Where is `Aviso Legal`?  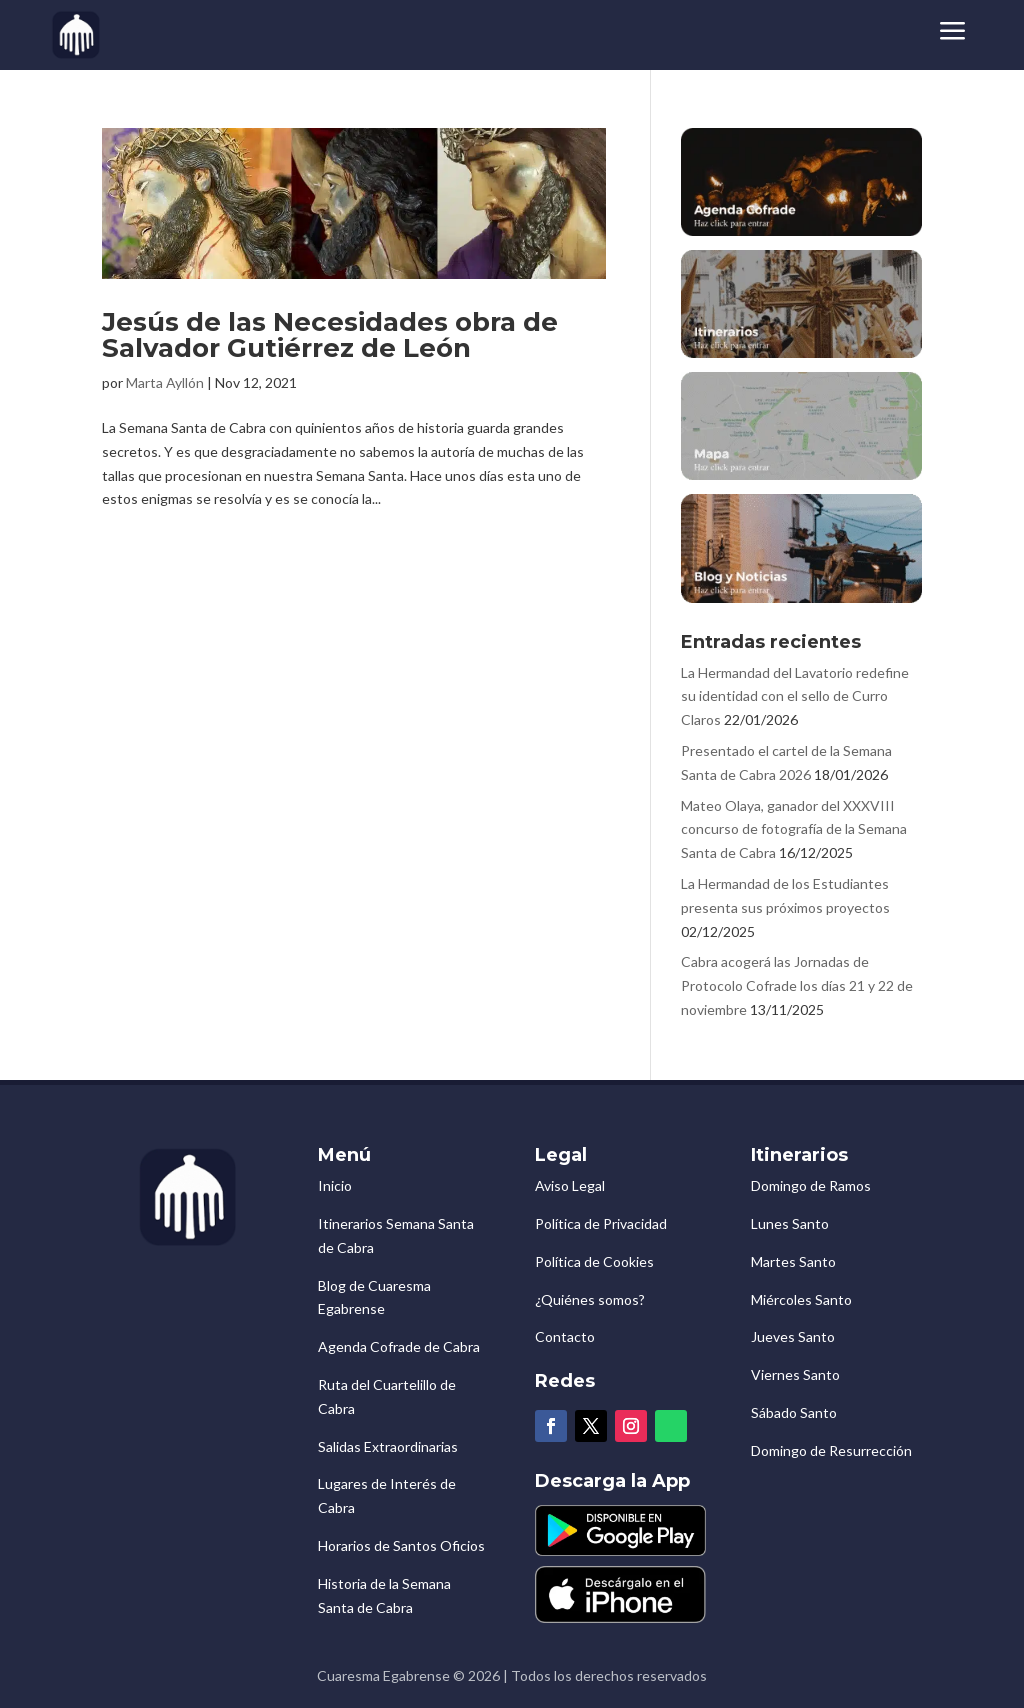
Aviso Legal is located at coordinates (570, 1185).